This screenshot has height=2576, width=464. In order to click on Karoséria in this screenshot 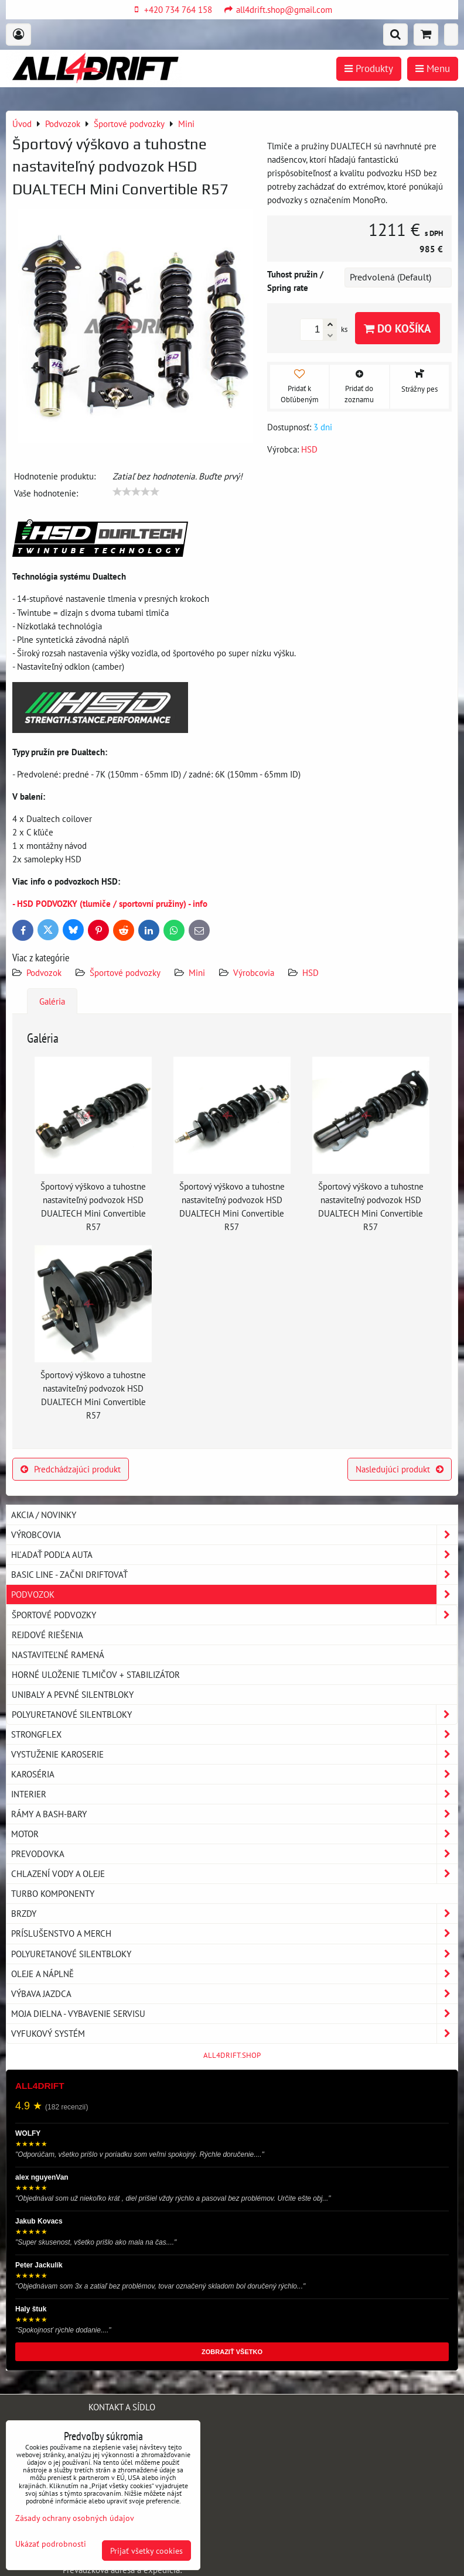, I will do `click(234, 1774)`.